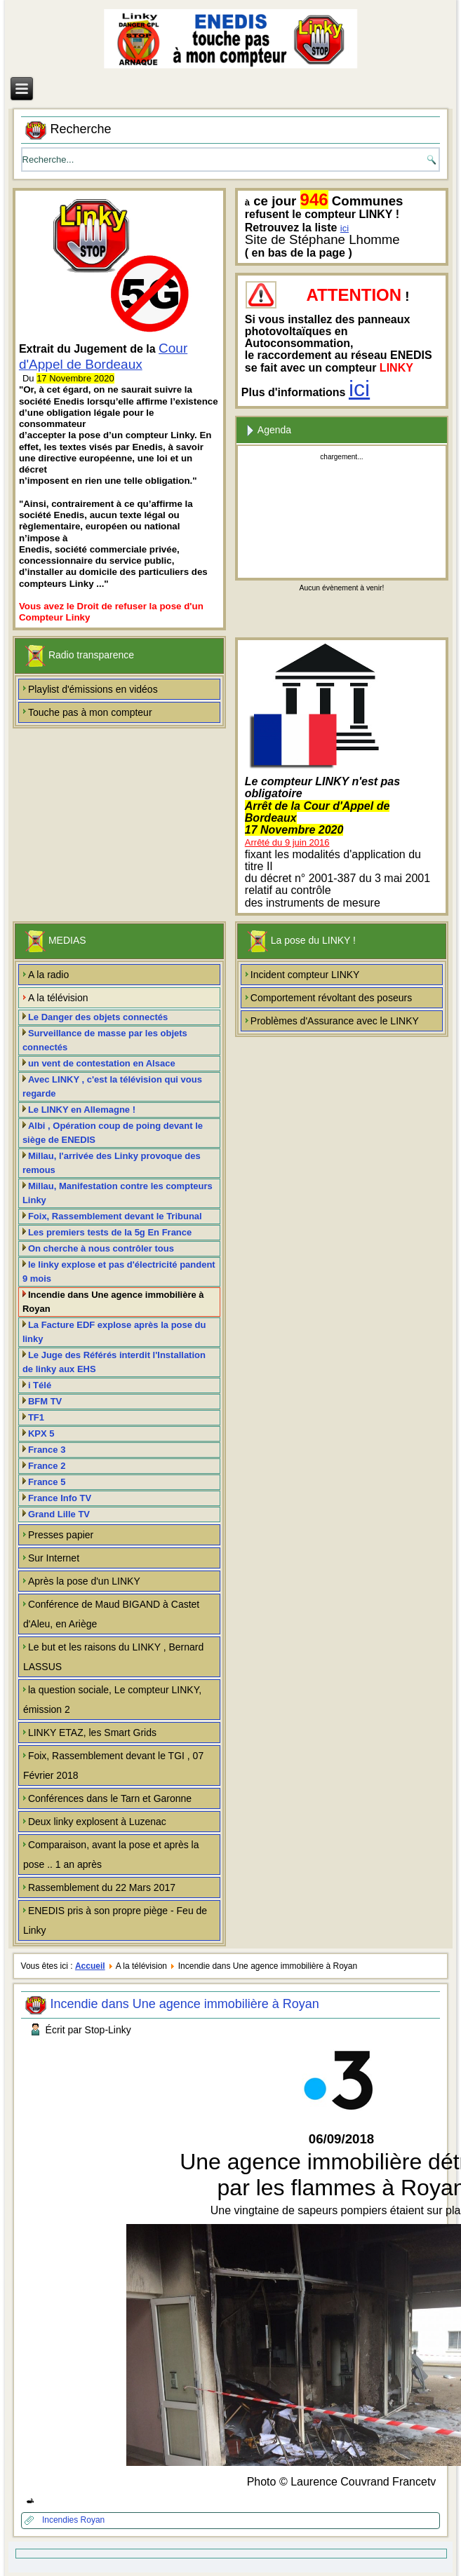  What do you see at coordinates (46, 1449) in the screenshot?
I see `France 3` at bounding box center [46, 1449].